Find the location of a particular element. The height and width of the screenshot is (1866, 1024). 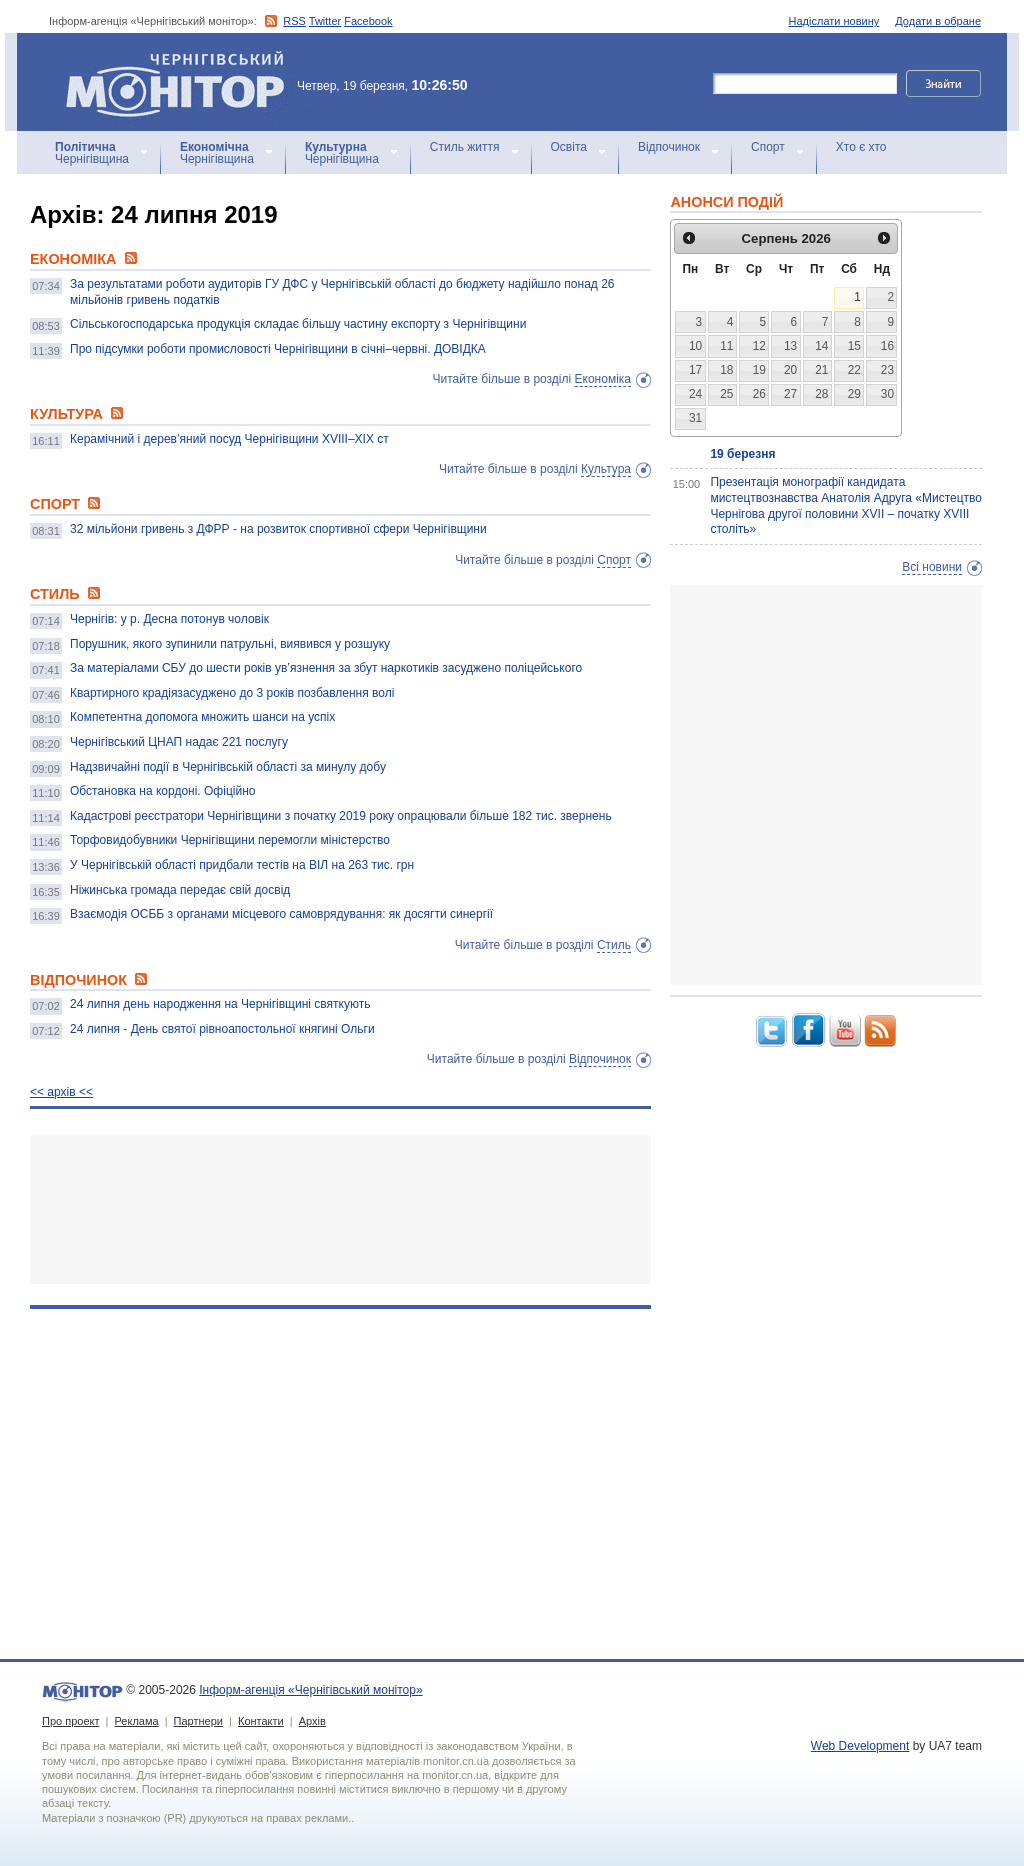

Контакти is located at coordinates (261, 1721).